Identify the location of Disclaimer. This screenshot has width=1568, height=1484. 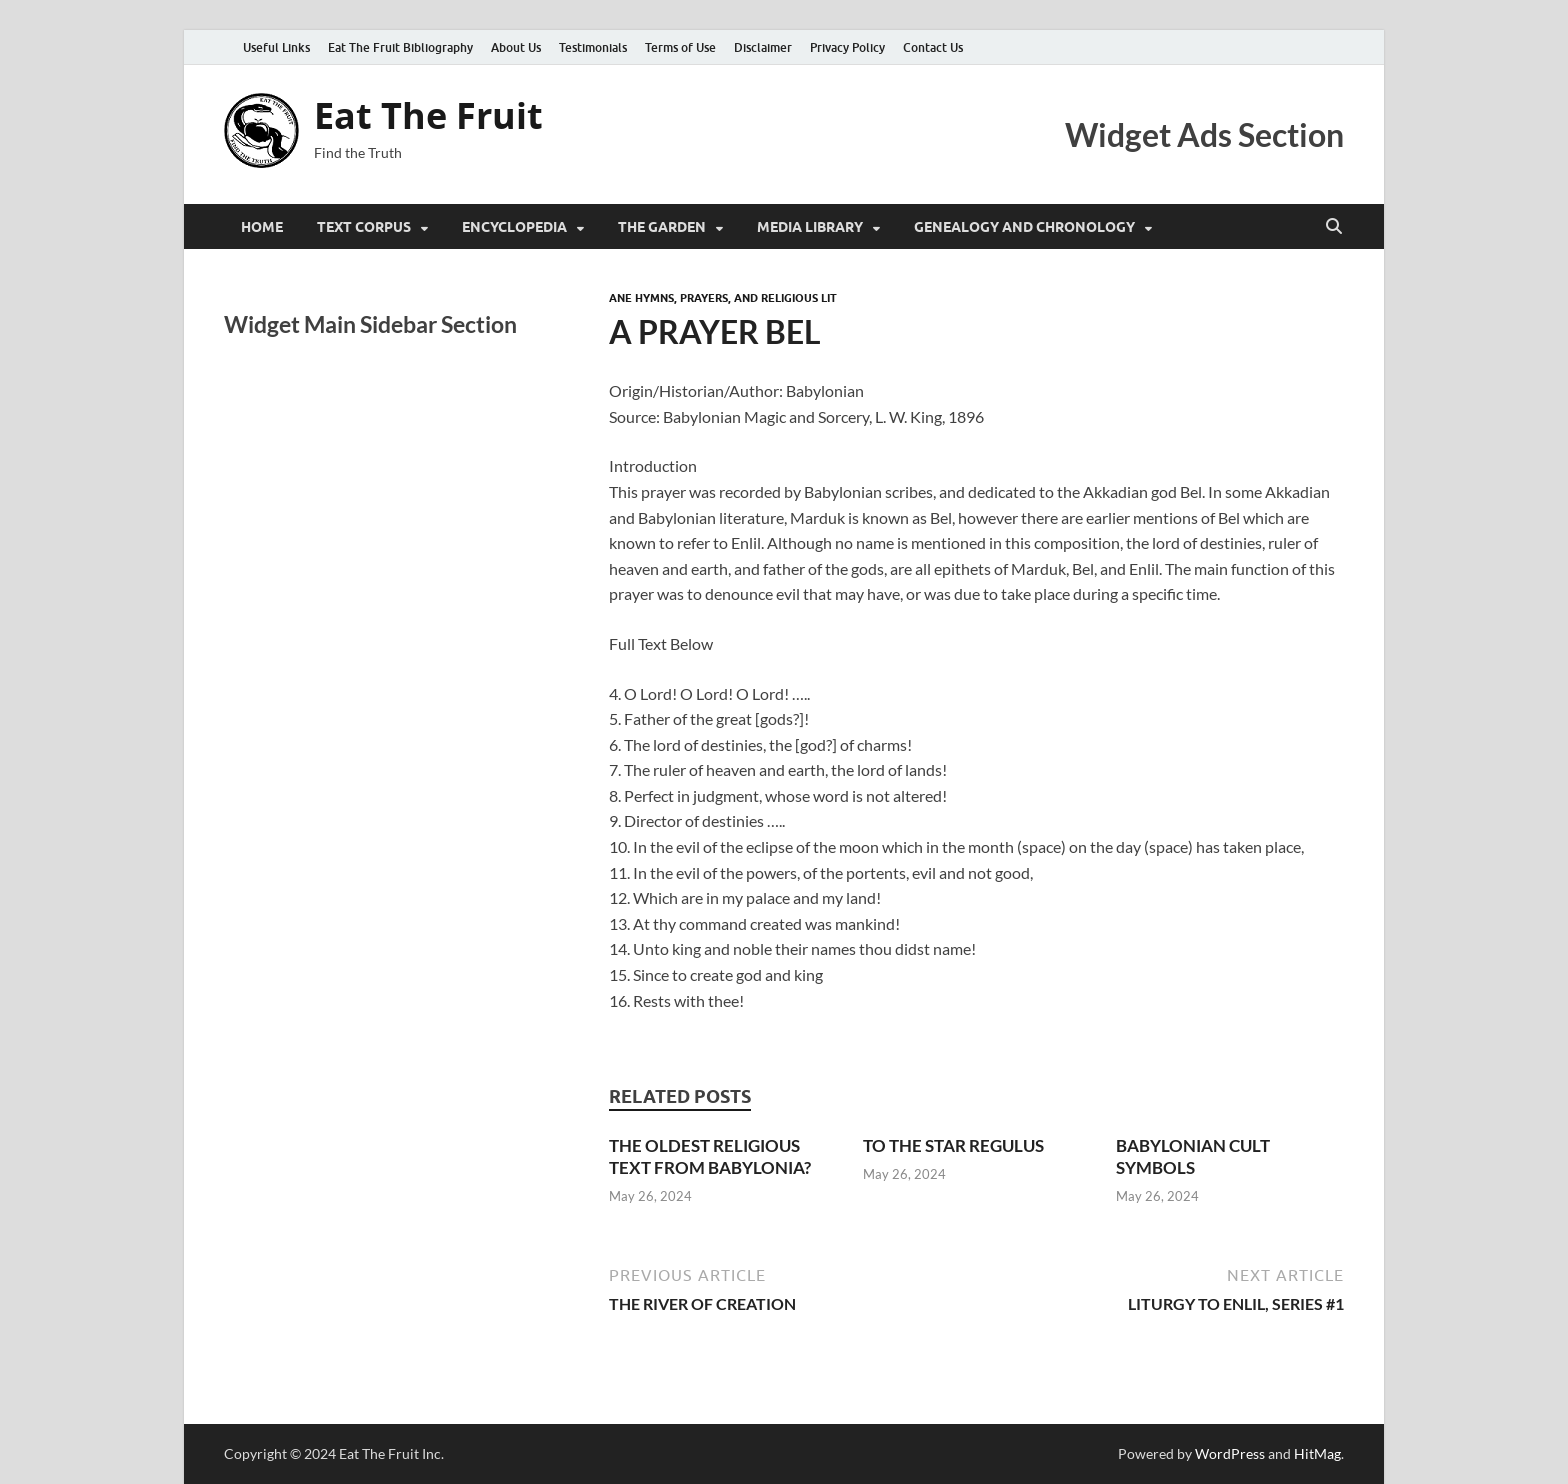
(763, 47).